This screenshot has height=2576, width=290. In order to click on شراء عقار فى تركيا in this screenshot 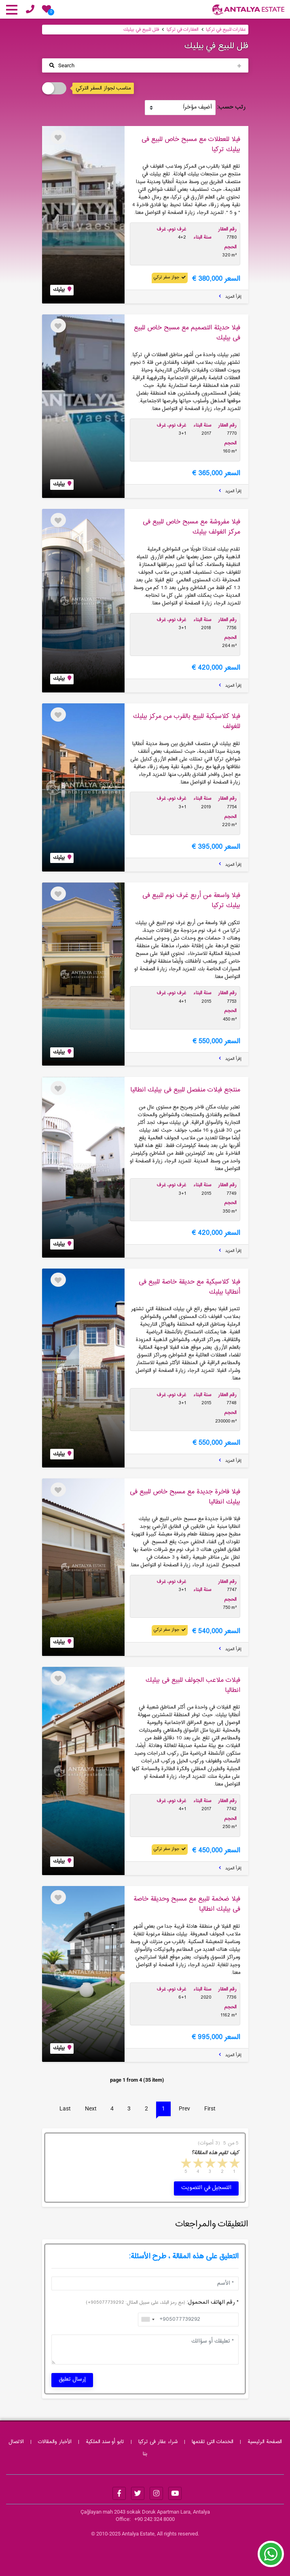, I will do `click(158, 2442)`.